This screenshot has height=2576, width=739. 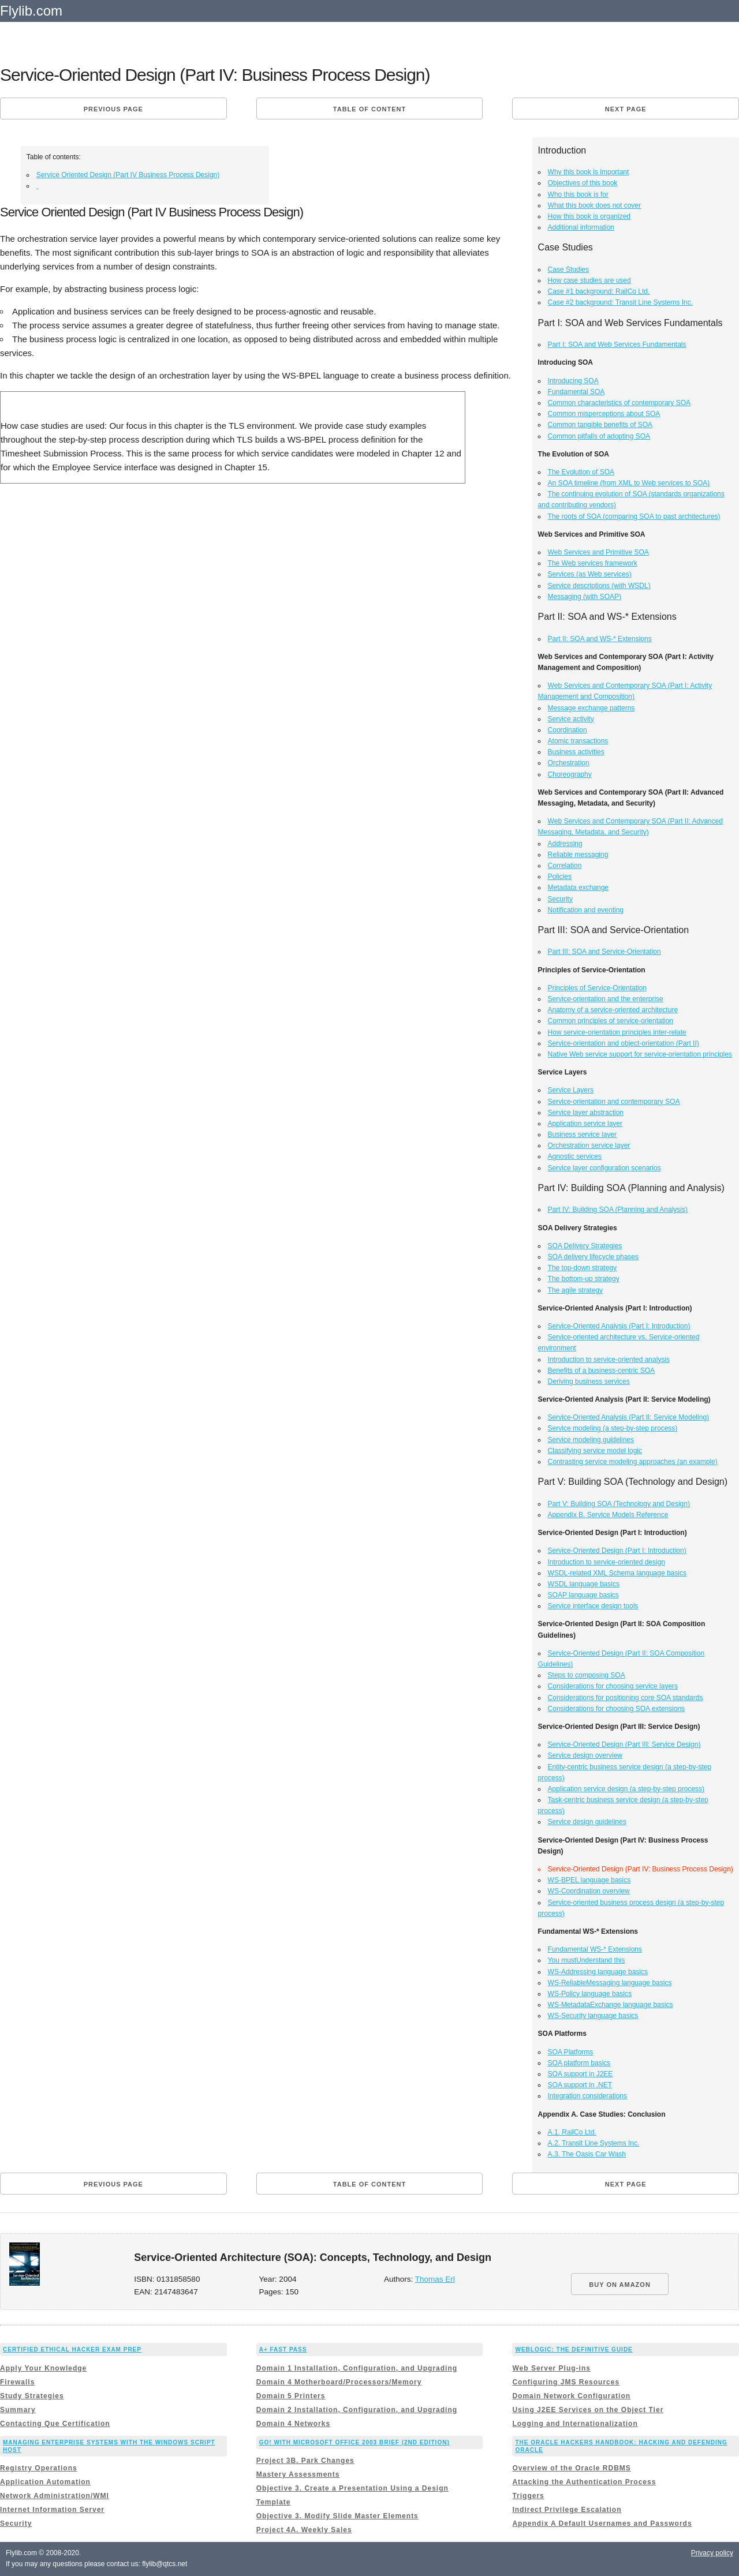 What do you see at coordinates (598, 1972) in the screenshot?
I see `WS-Addressing language basics` at bounding box center [598, 1972].